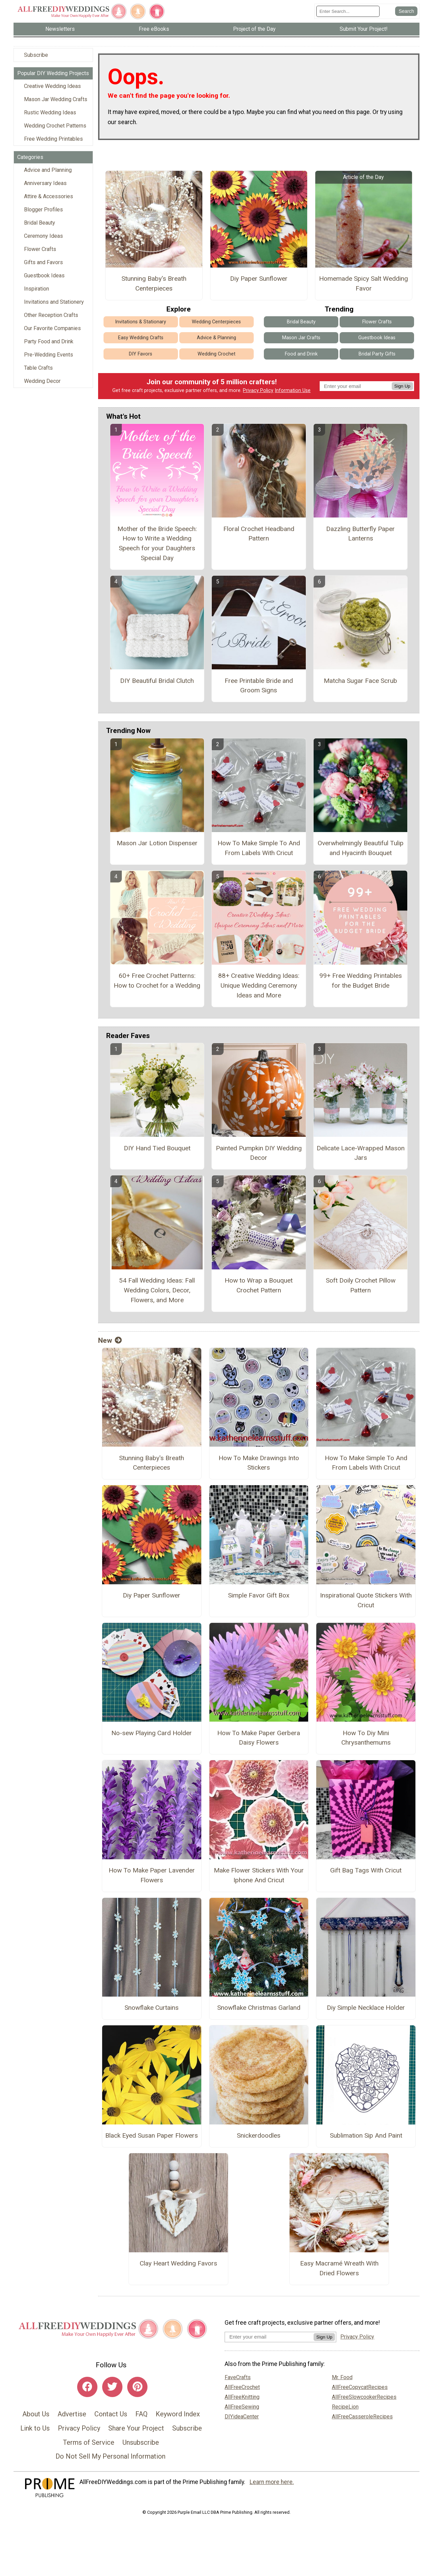 This screenshot has height=2576, width=433. I want to click on How To Diy Mini Chrysanthemums, so click(366, 1738).